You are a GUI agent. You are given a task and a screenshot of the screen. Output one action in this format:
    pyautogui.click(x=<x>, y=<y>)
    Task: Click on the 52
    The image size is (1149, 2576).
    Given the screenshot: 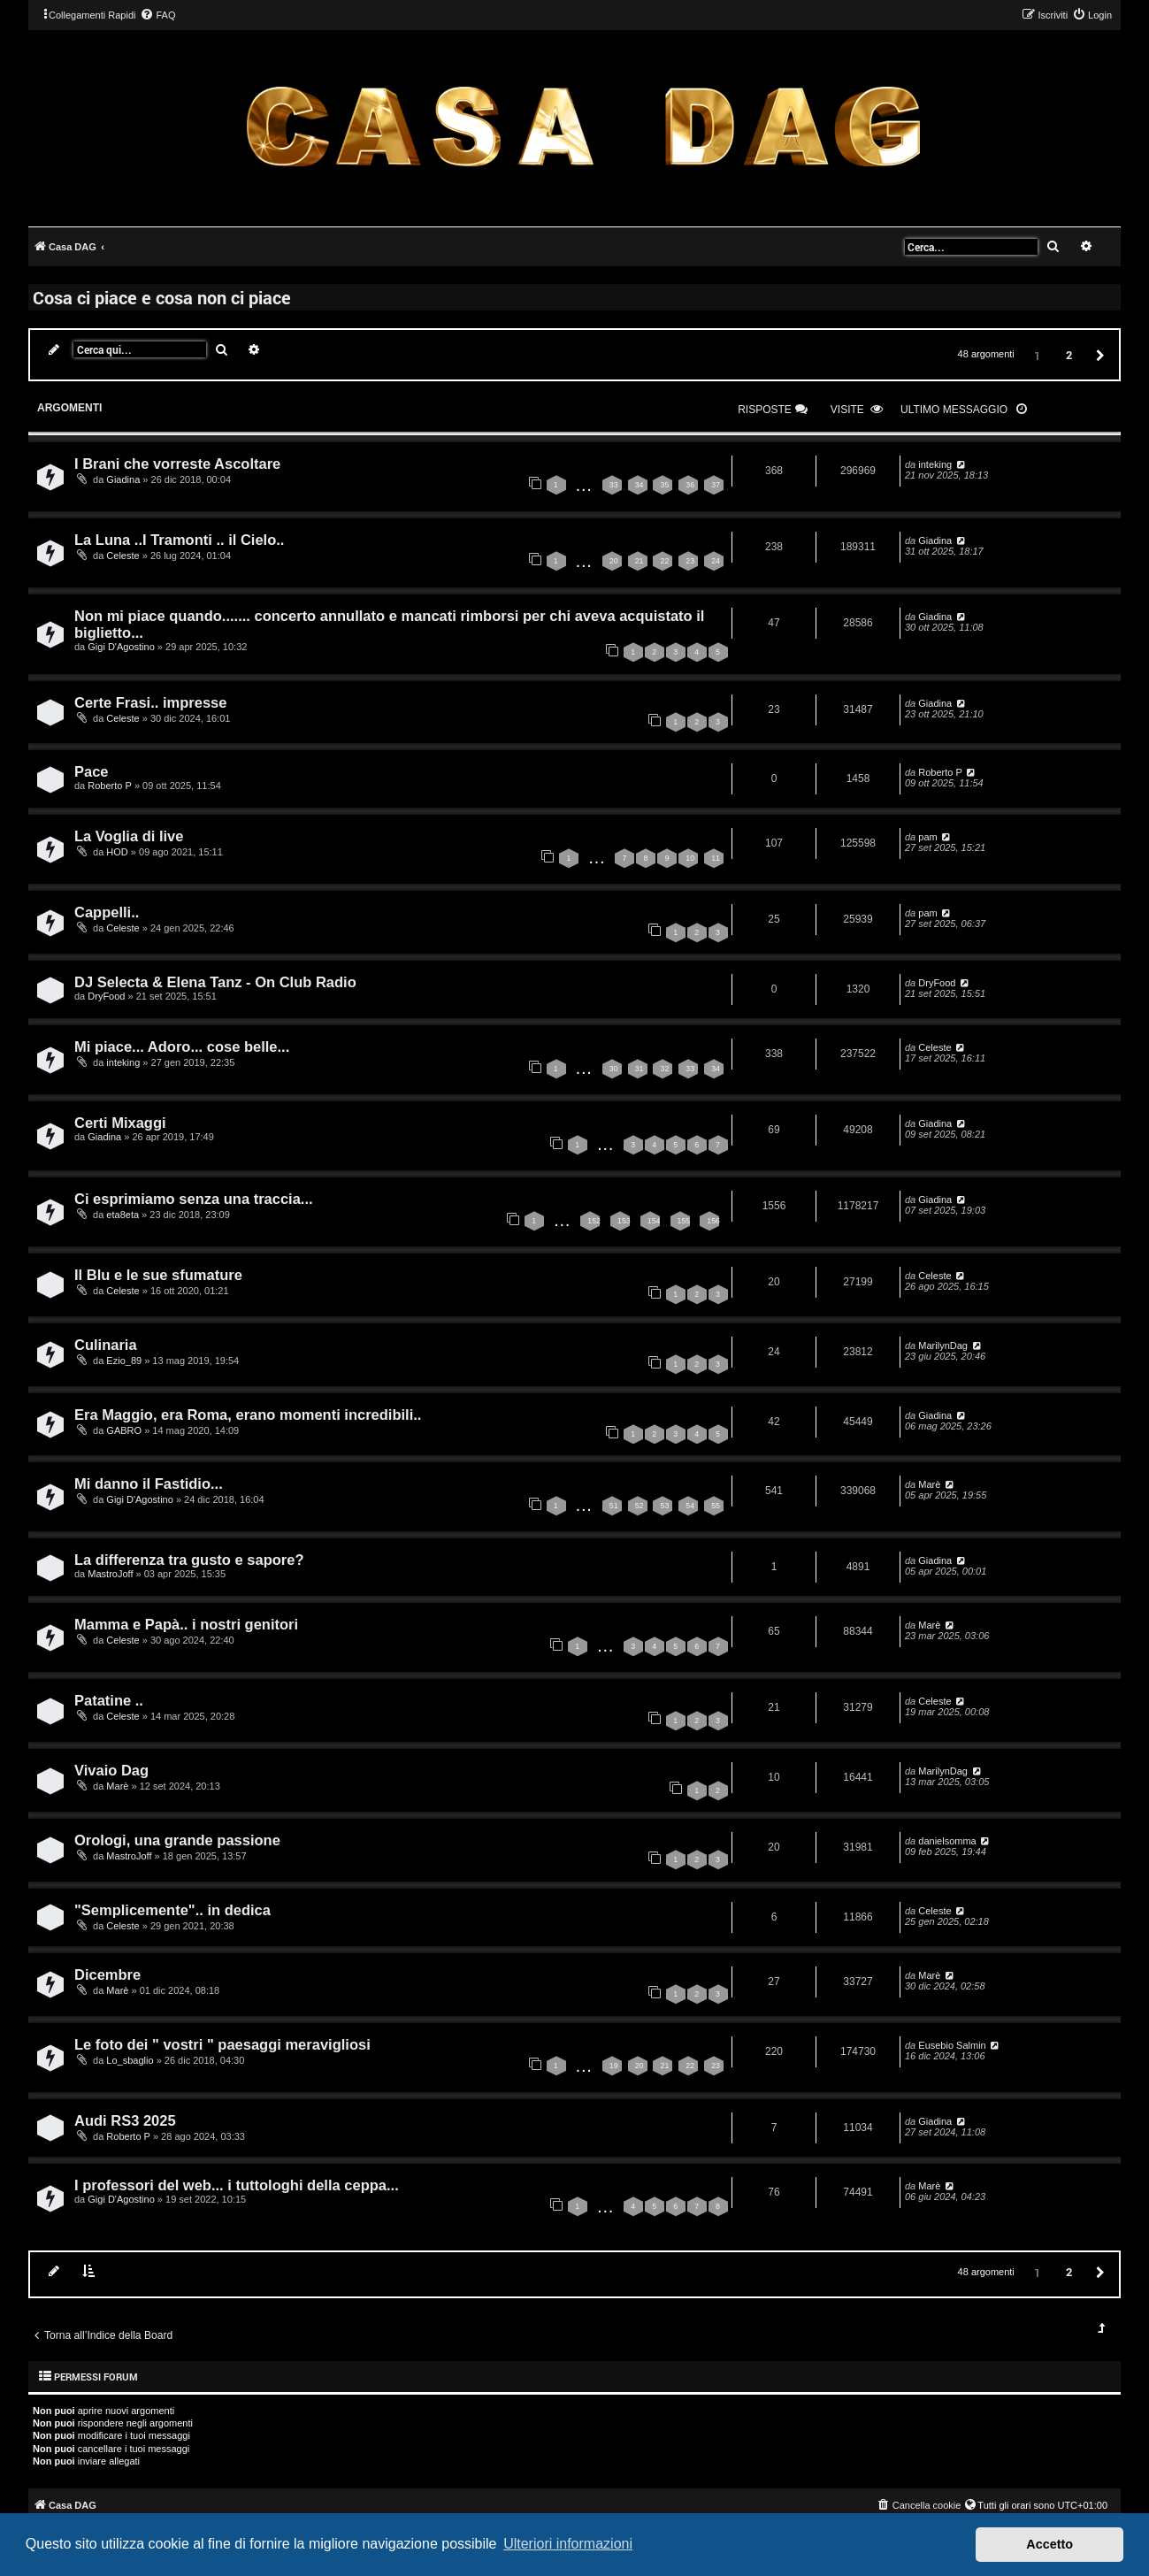 What is the action you would take?
    pyautogui.click(x=639, y=1505)
    